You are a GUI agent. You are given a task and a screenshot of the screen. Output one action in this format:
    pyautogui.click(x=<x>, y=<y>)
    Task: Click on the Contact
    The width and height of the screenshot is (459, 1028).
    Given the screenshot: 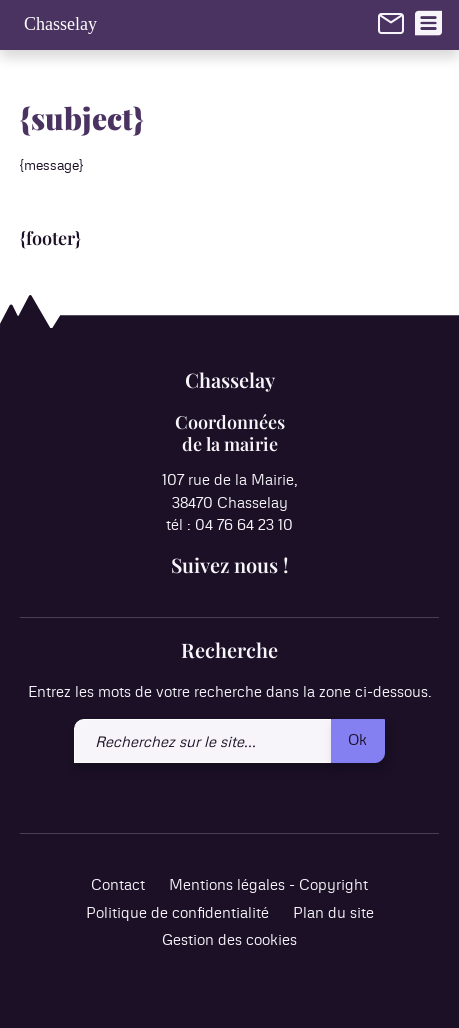 What is the action you would take?
    pyautogui.click(x=118, y=886)
    